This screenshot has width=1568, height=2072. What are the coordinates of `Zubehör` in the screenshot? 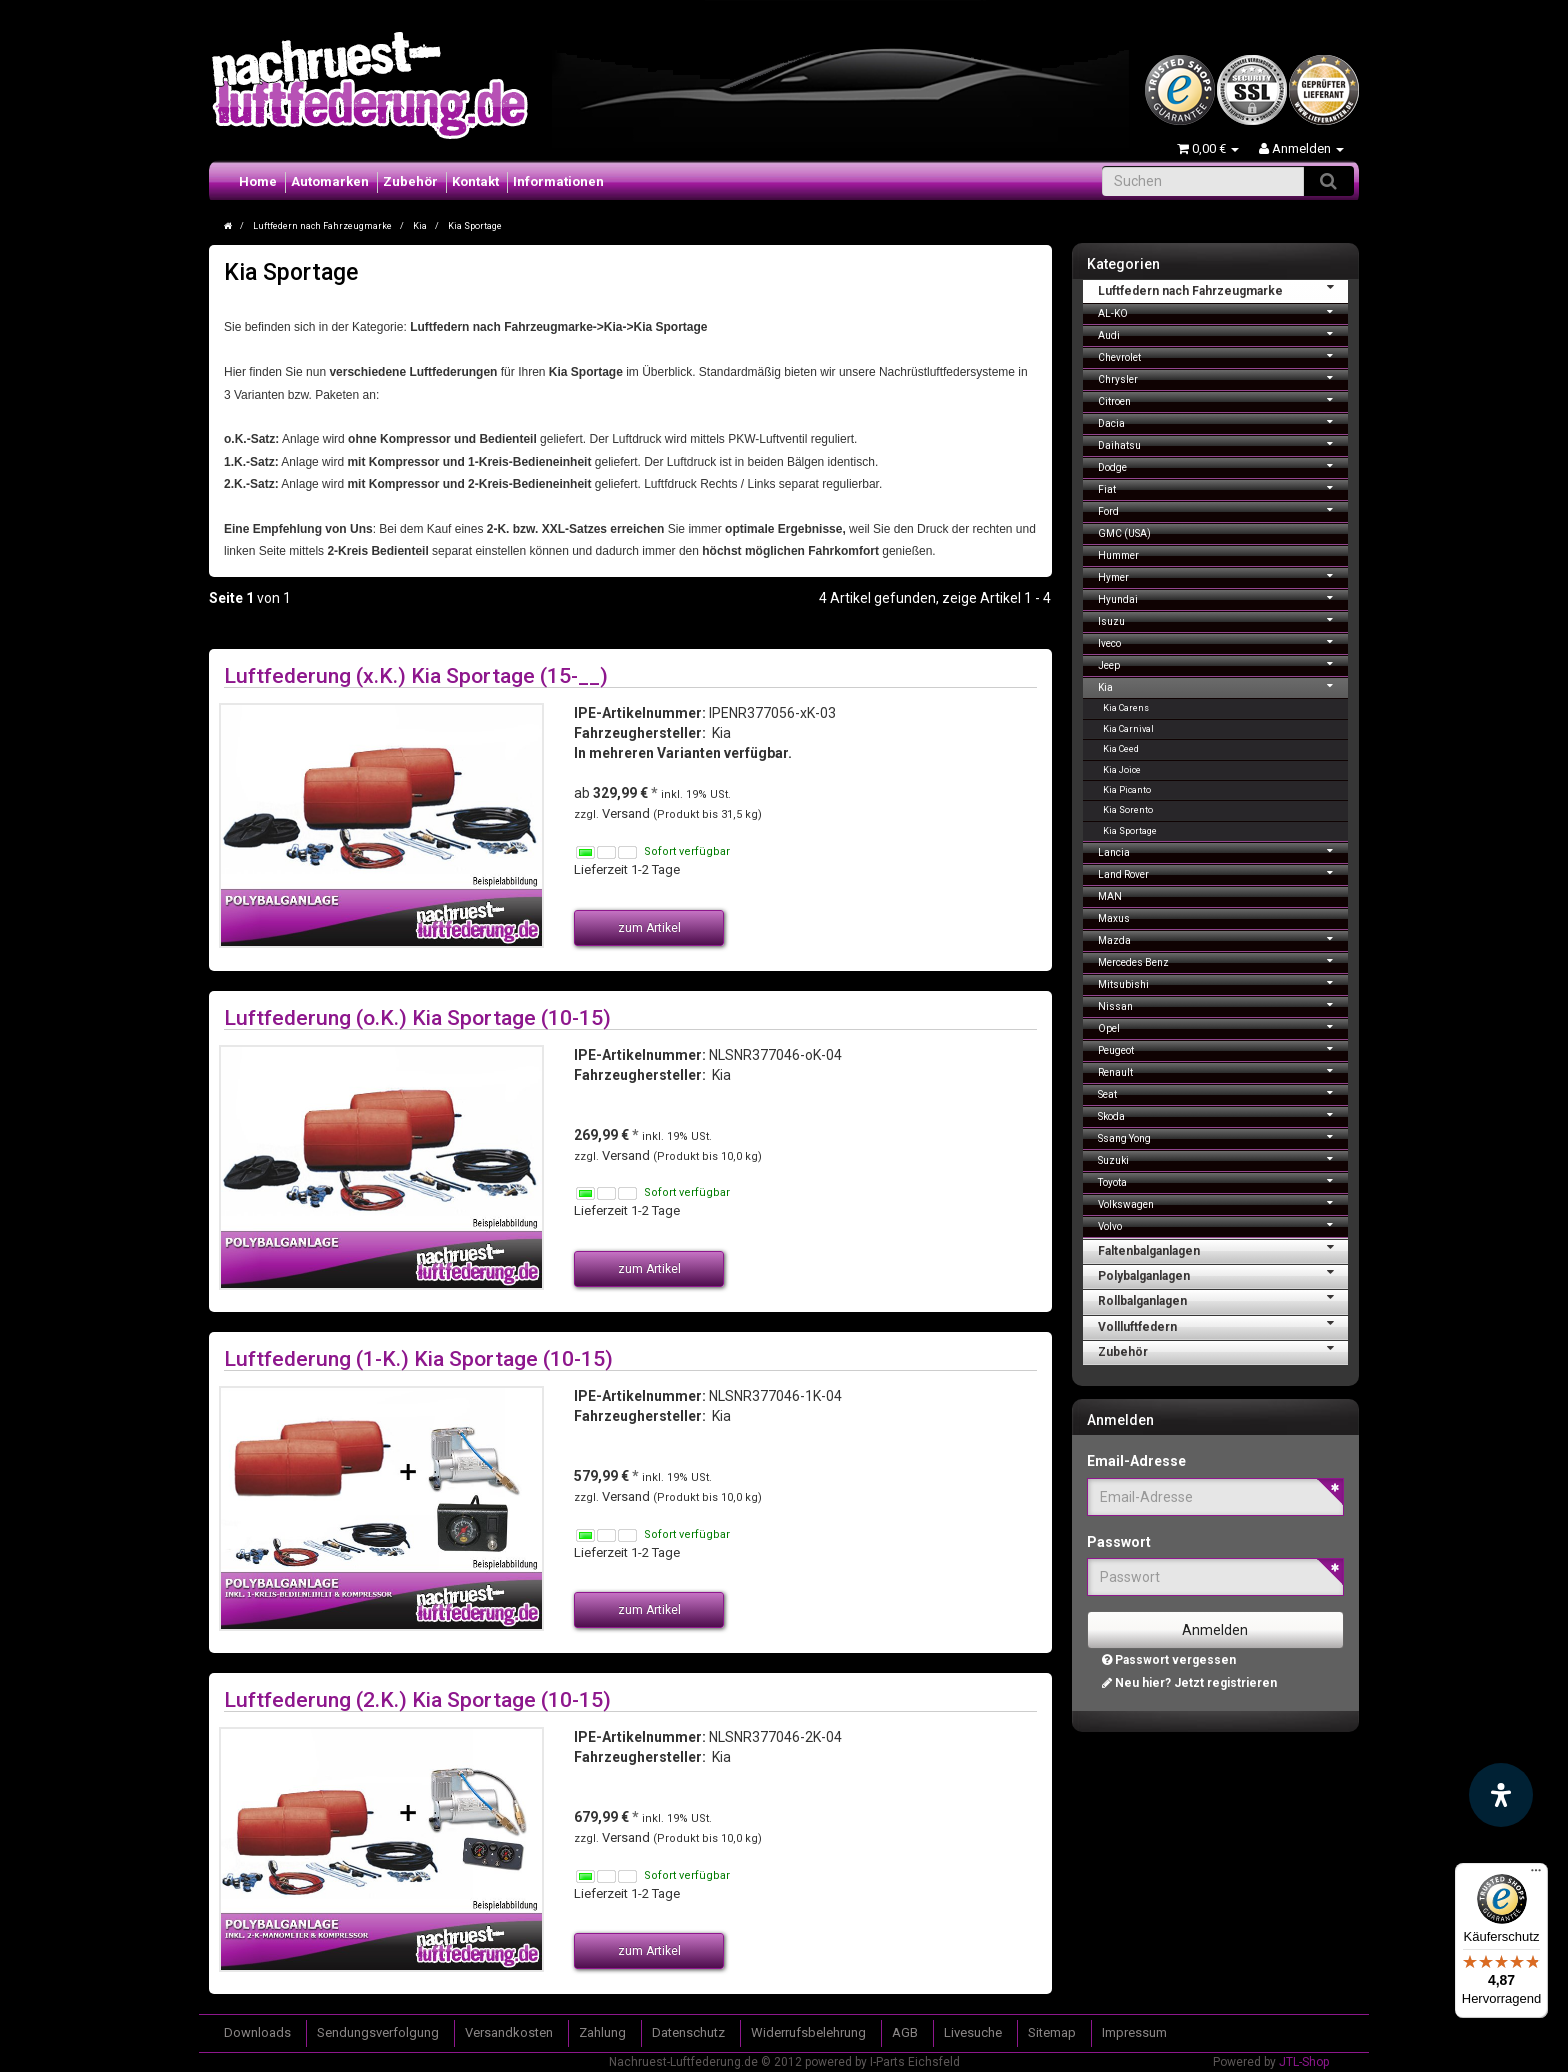 It's located at (410, 181).